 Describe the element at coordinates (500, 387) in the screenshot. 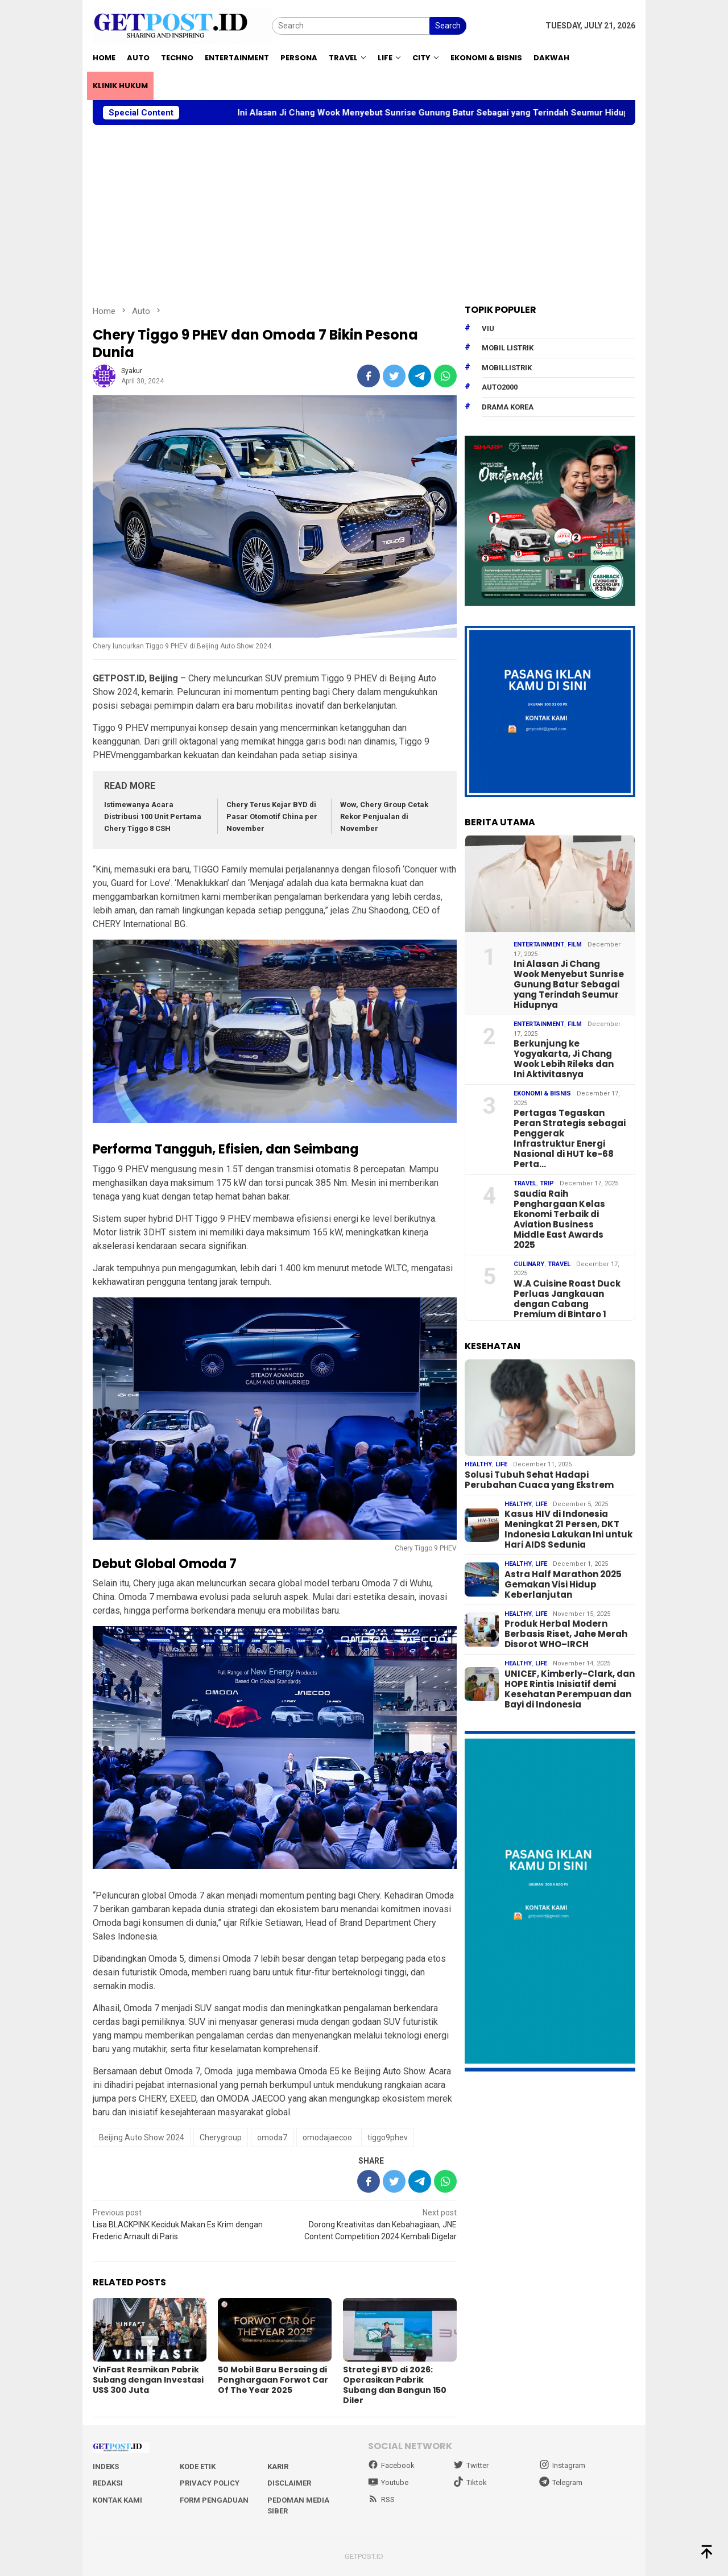

I see `Auto2000` at that location.